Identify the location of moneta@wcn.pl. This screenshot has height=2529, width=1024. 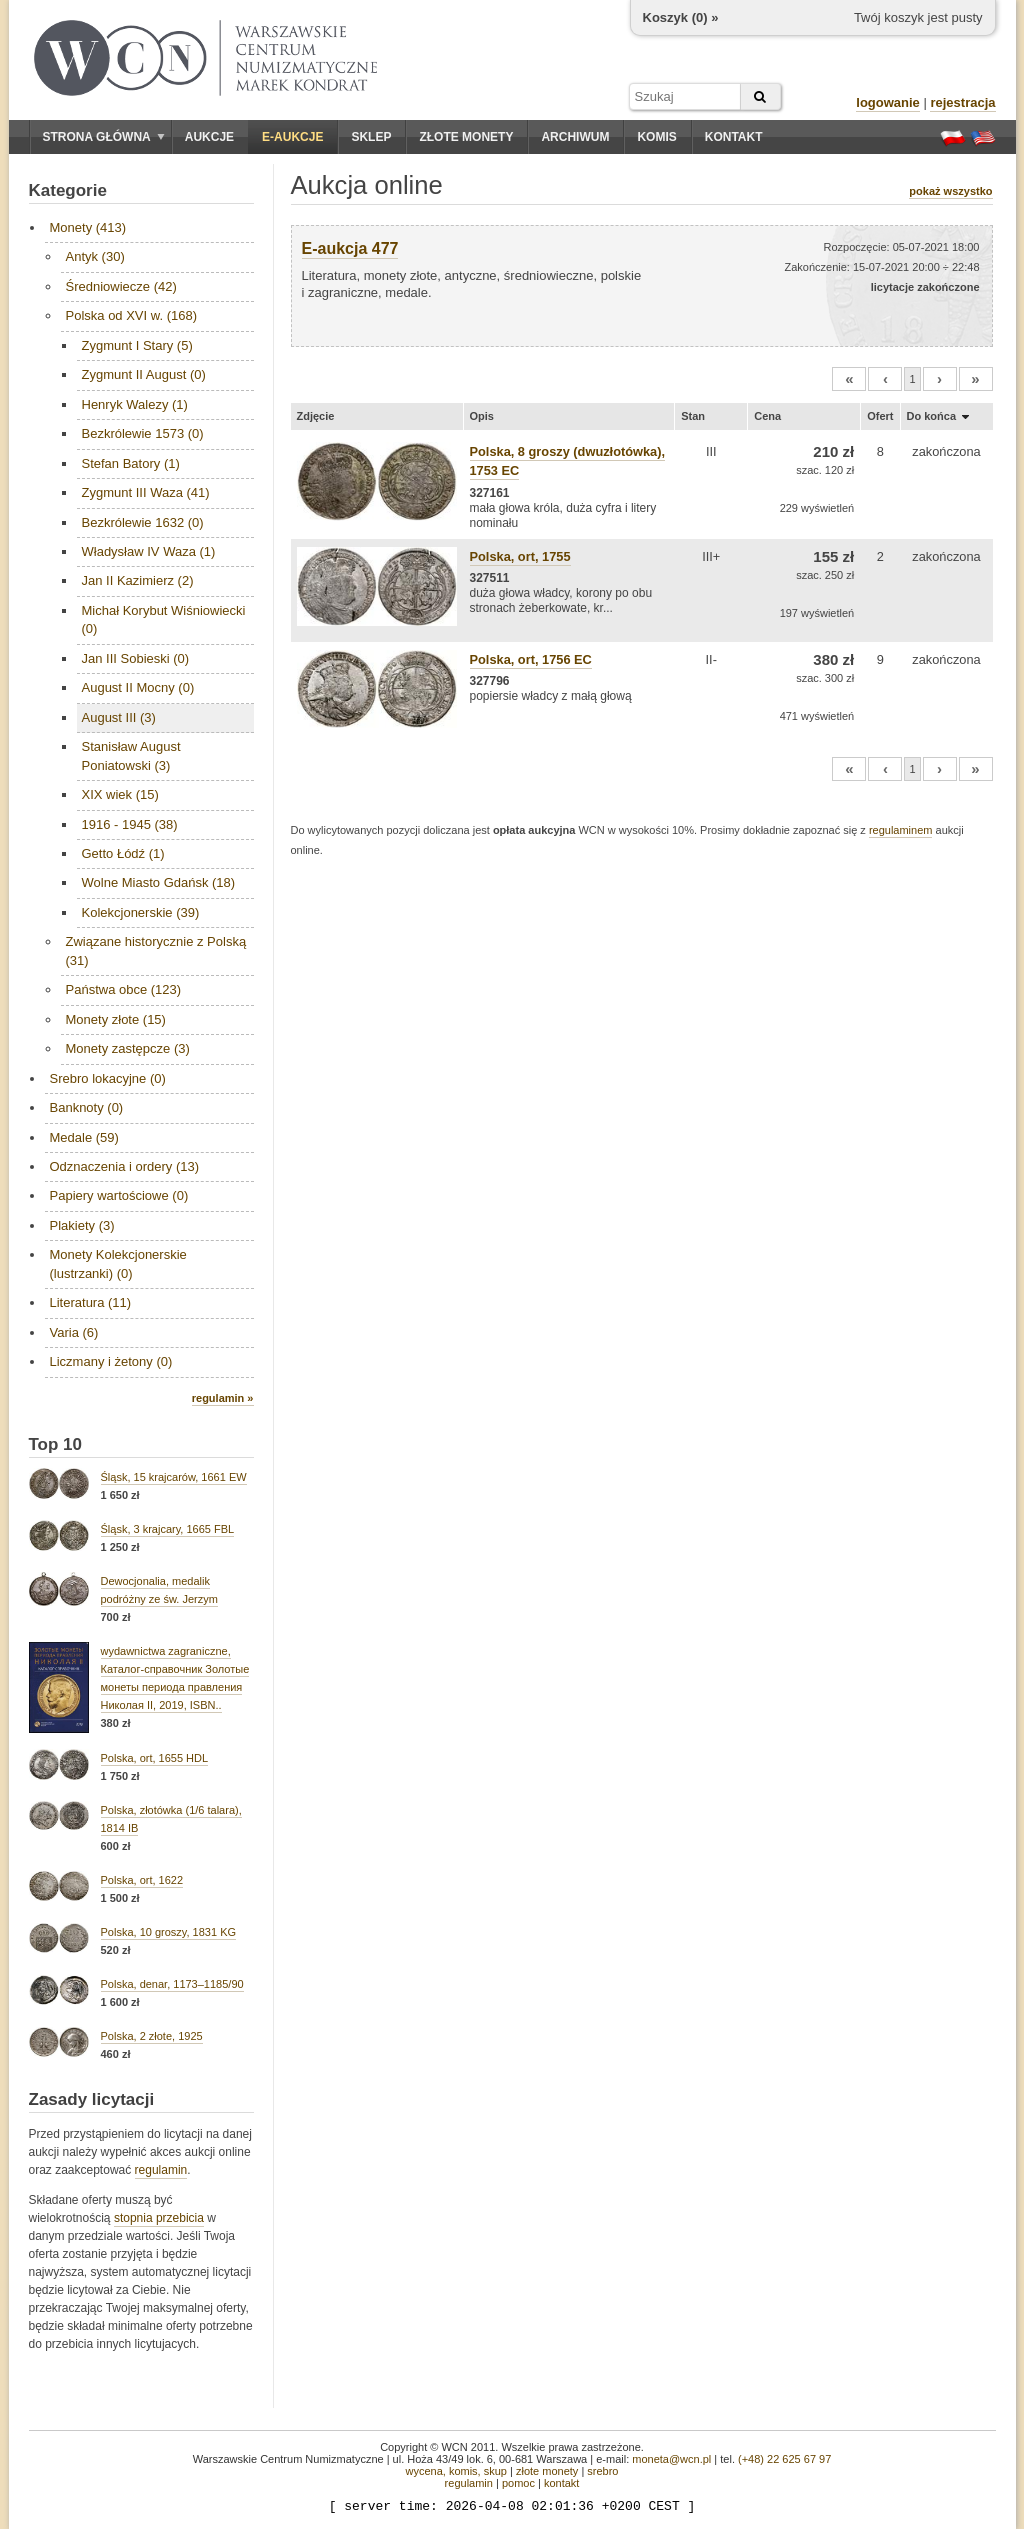
(671, 2459).